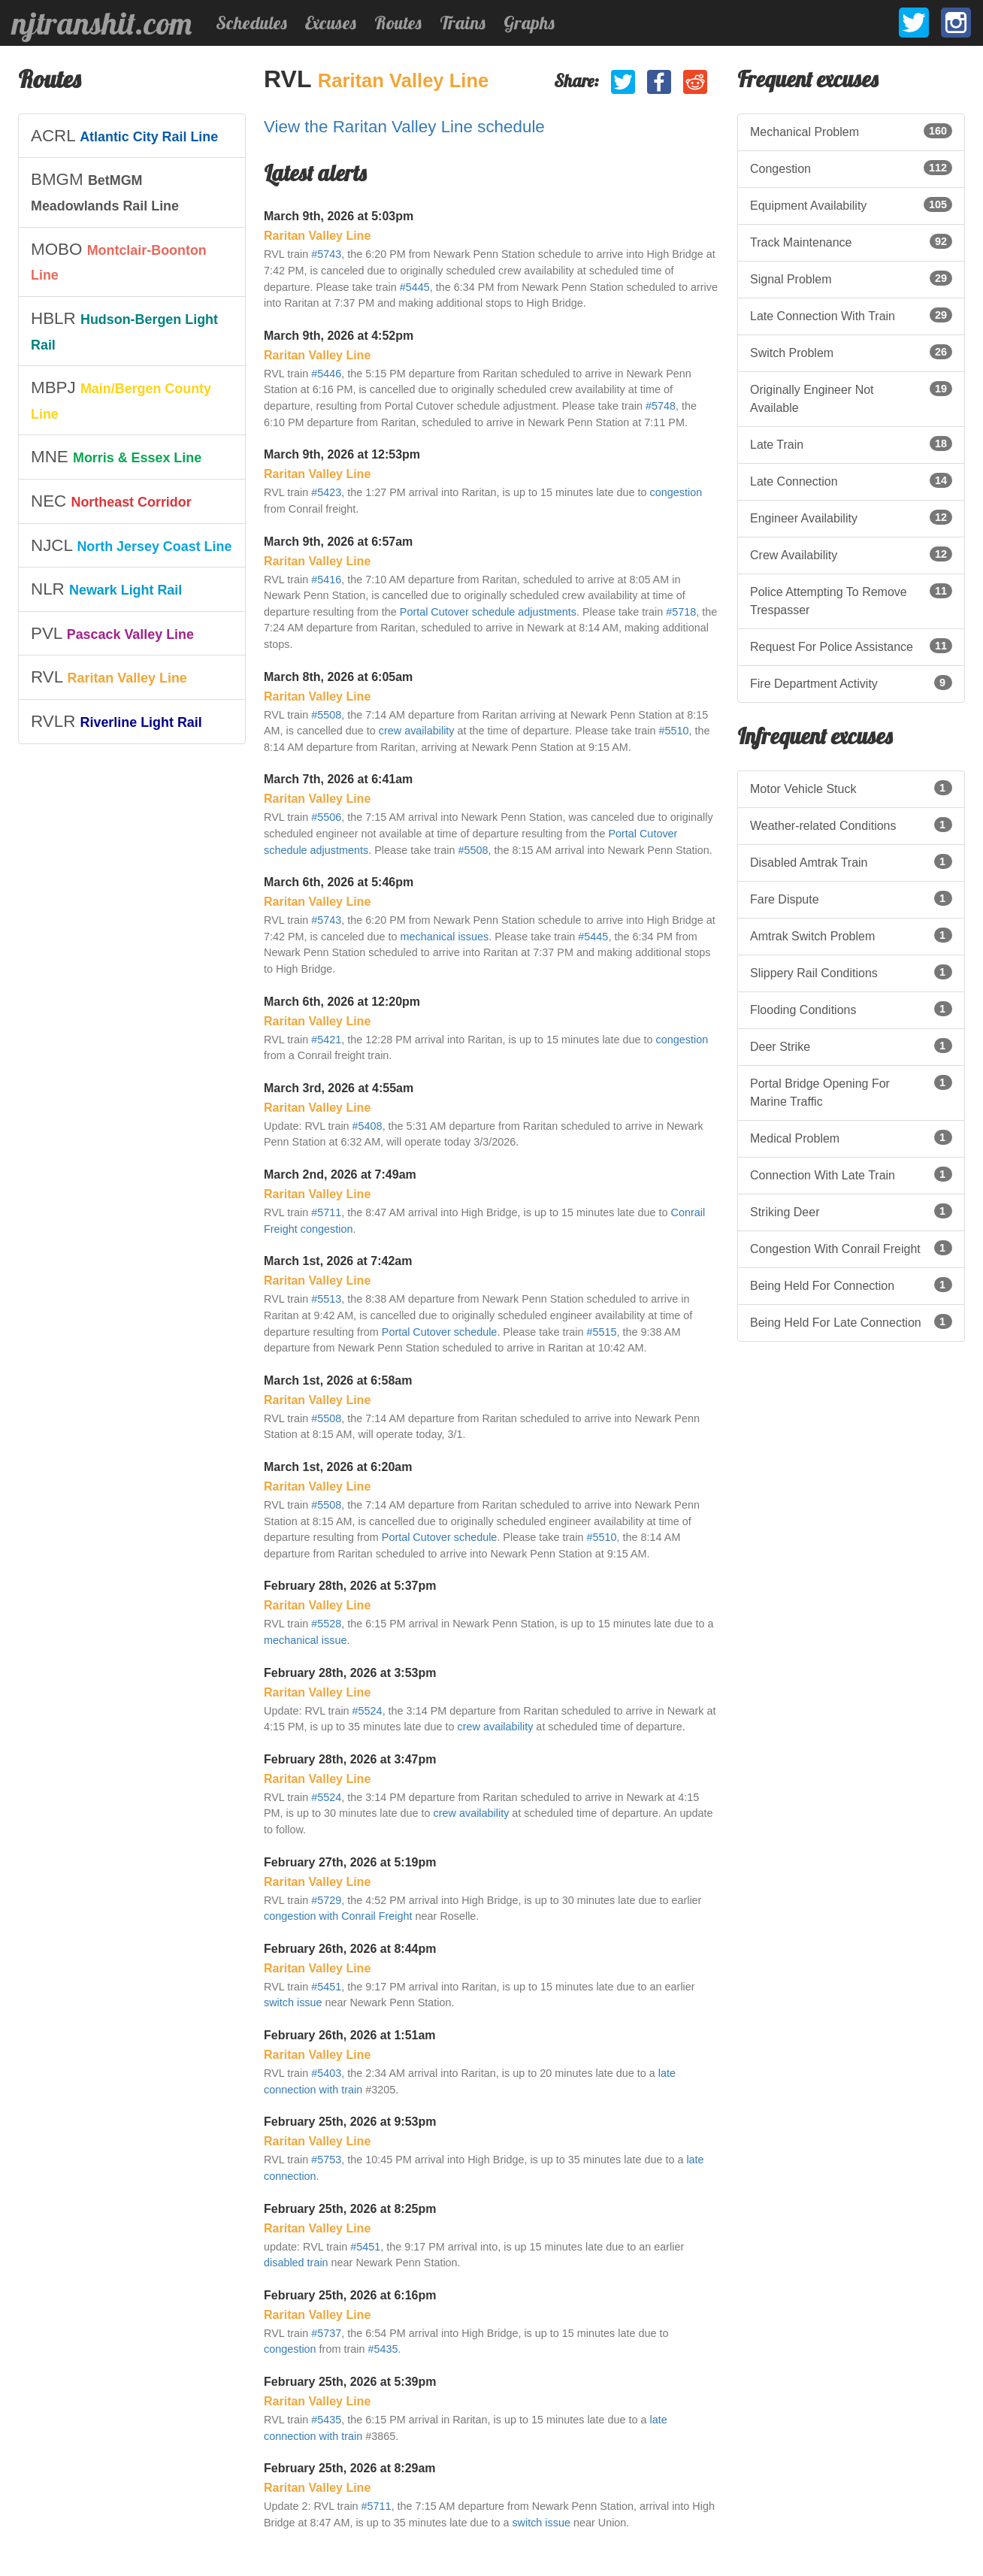 The width and height of the screenshot is (983, 2576). I want to click on March 6th, 2026 at 5:46pm, so click(338, 882).